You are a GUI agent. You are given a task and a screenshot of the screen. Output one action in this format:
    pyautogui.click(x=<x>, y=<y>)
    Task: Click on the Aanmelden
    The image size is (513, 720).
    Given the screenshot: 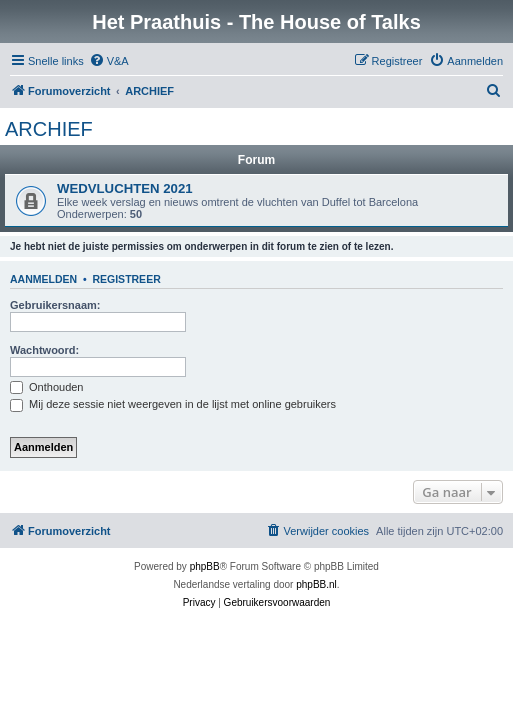 What is the action you would take?
    pyautogui.click(x=43, y=279)
    